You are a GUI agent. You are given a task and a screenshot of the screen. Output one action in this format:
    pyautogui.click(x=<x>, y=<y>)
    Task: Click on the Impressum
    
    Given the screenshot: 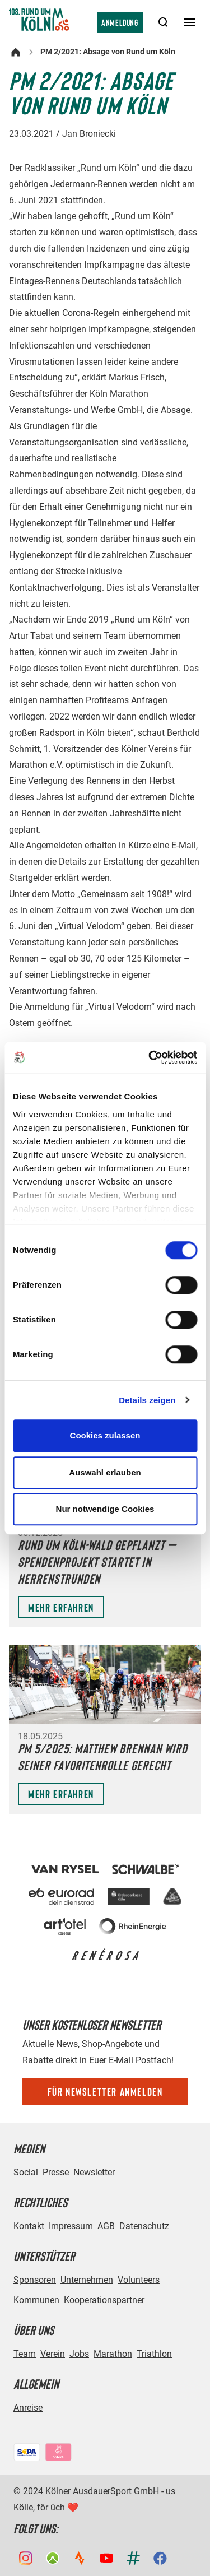 What is the action you would take?
    pyautogui.click(x=71, y=2226)
    